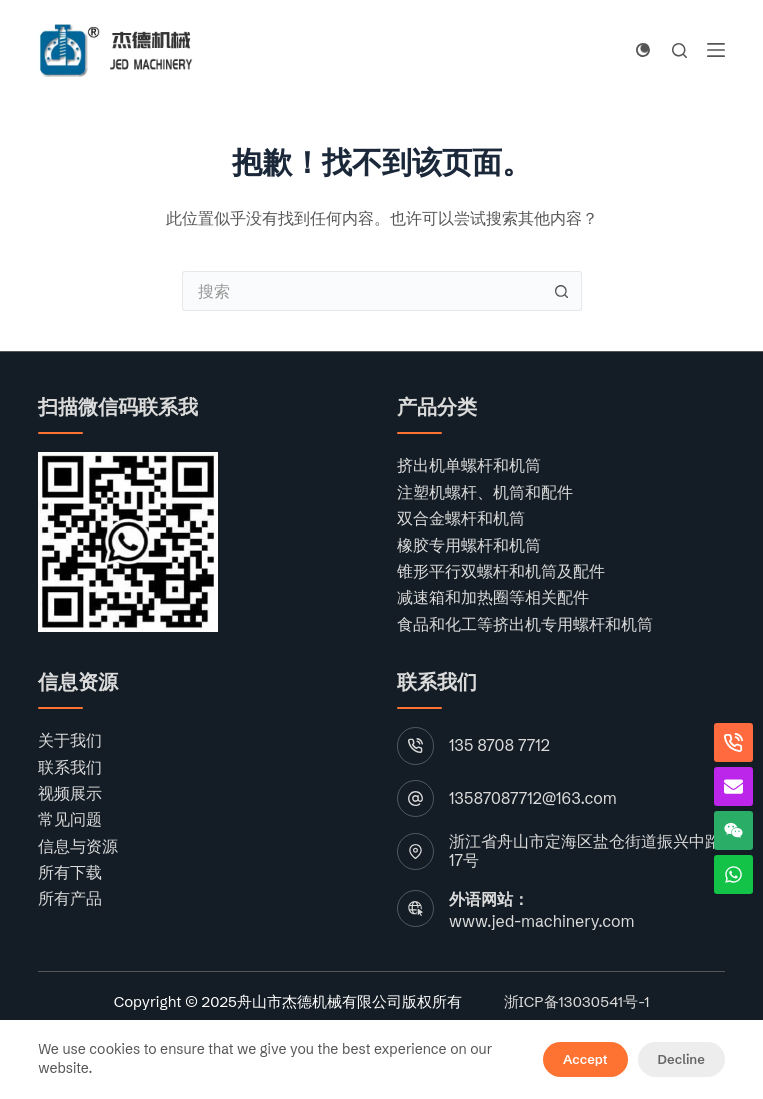 This screenshot has height=1099, width=763. What do you see at coordinates (485, 492) in the screenshot?
I see `注塑机螺杆、机筒和配件` at bounding box center [485, 492].